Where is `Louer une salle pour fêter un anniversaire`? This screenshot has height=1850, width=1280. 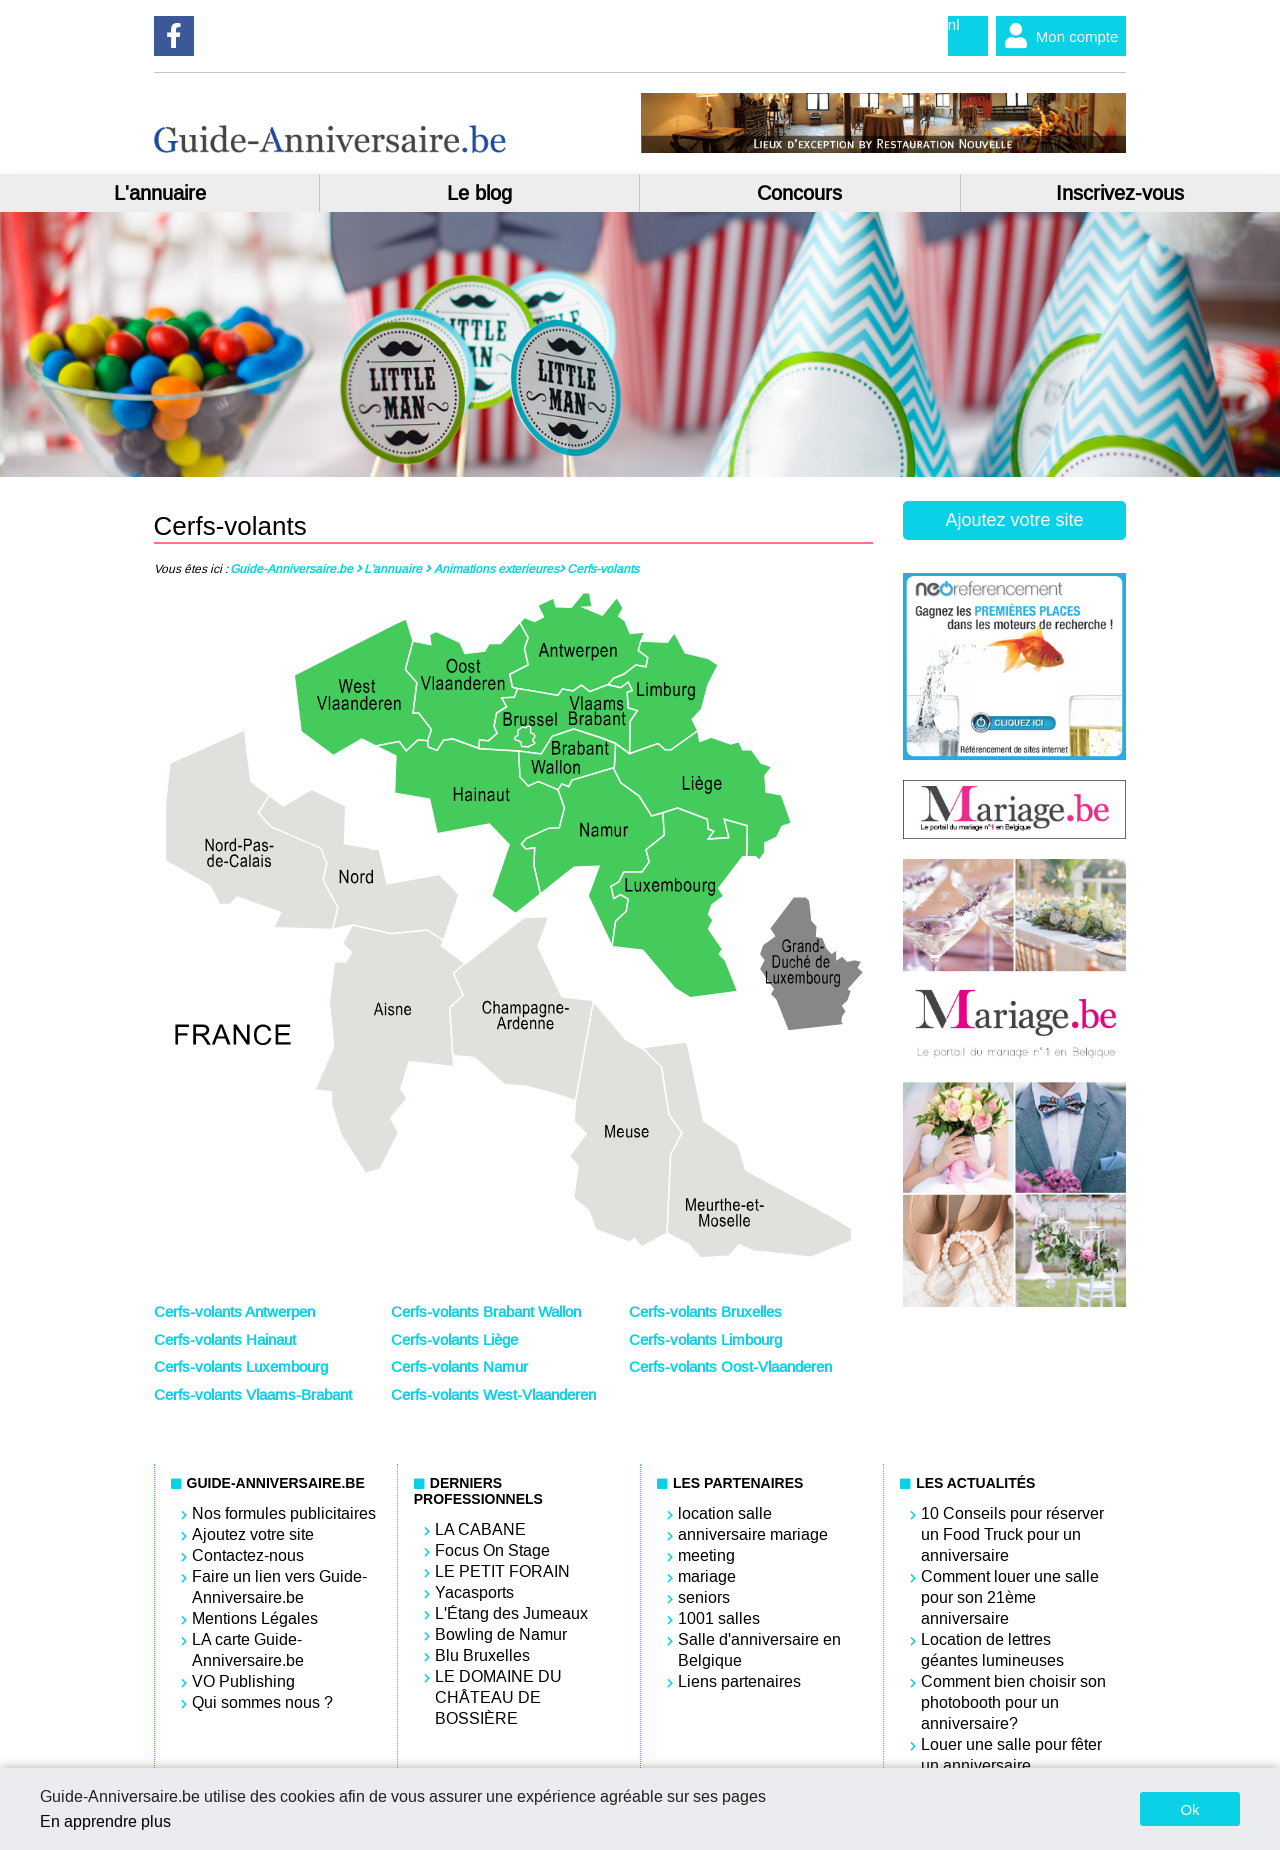
Louer une salle pour fêter un anniversaire is located at coordinates (1011, 1755).